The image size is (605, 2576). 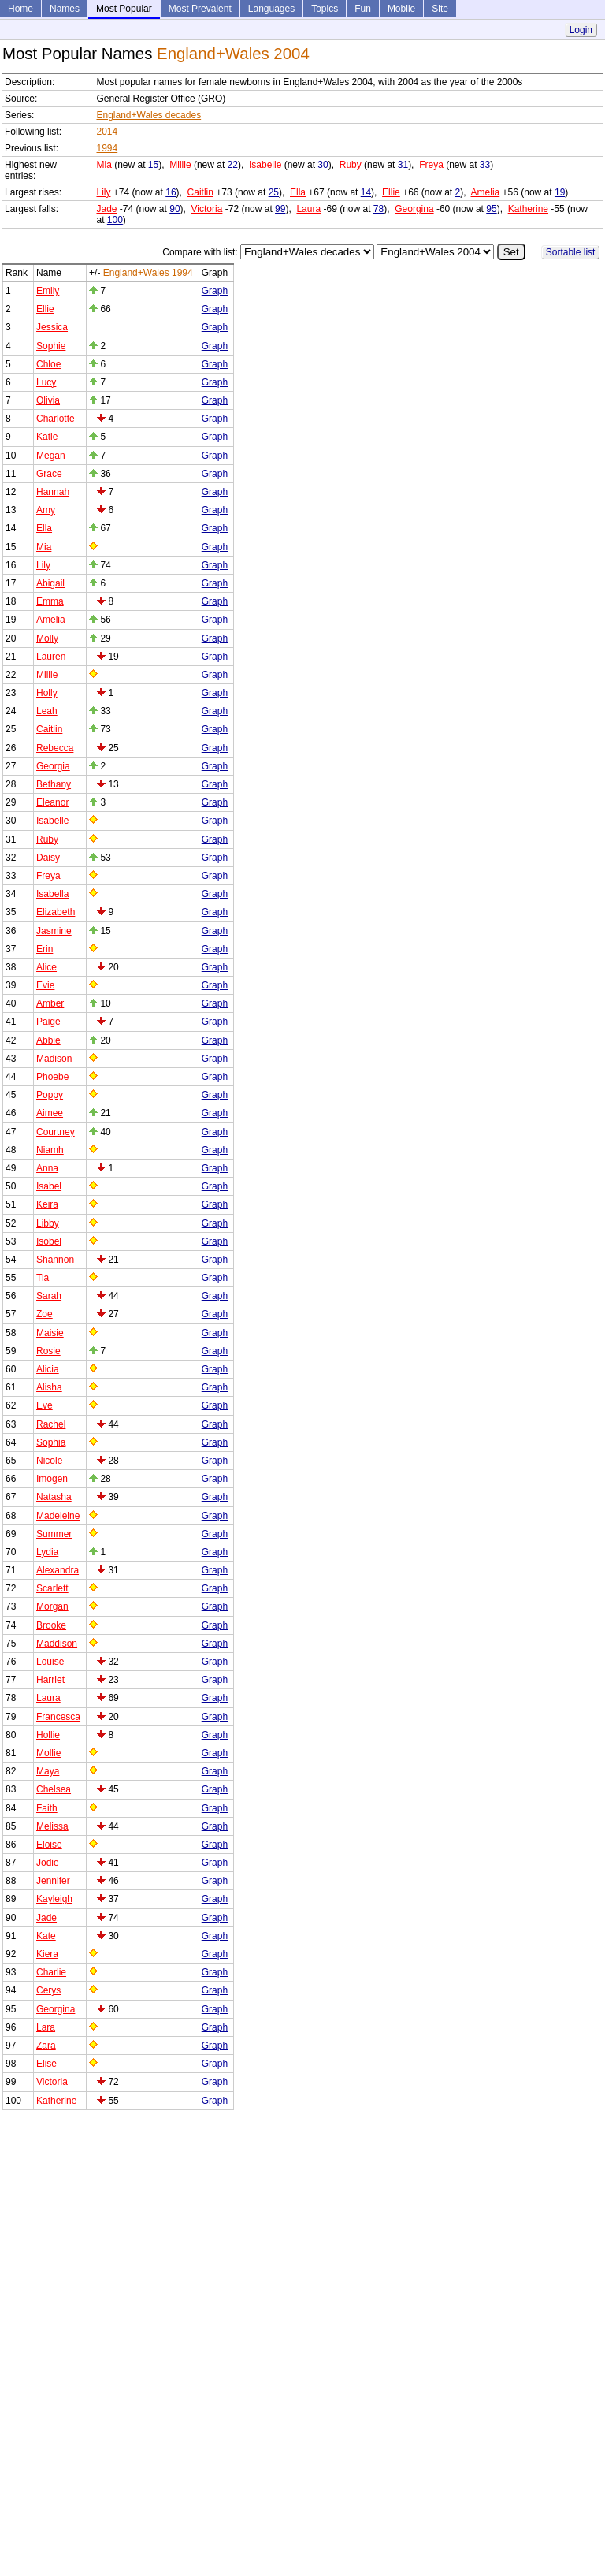 What do you see at coordinates (440, 8) in the screenshot?
I see `Site` at bounding box center [440, 8].